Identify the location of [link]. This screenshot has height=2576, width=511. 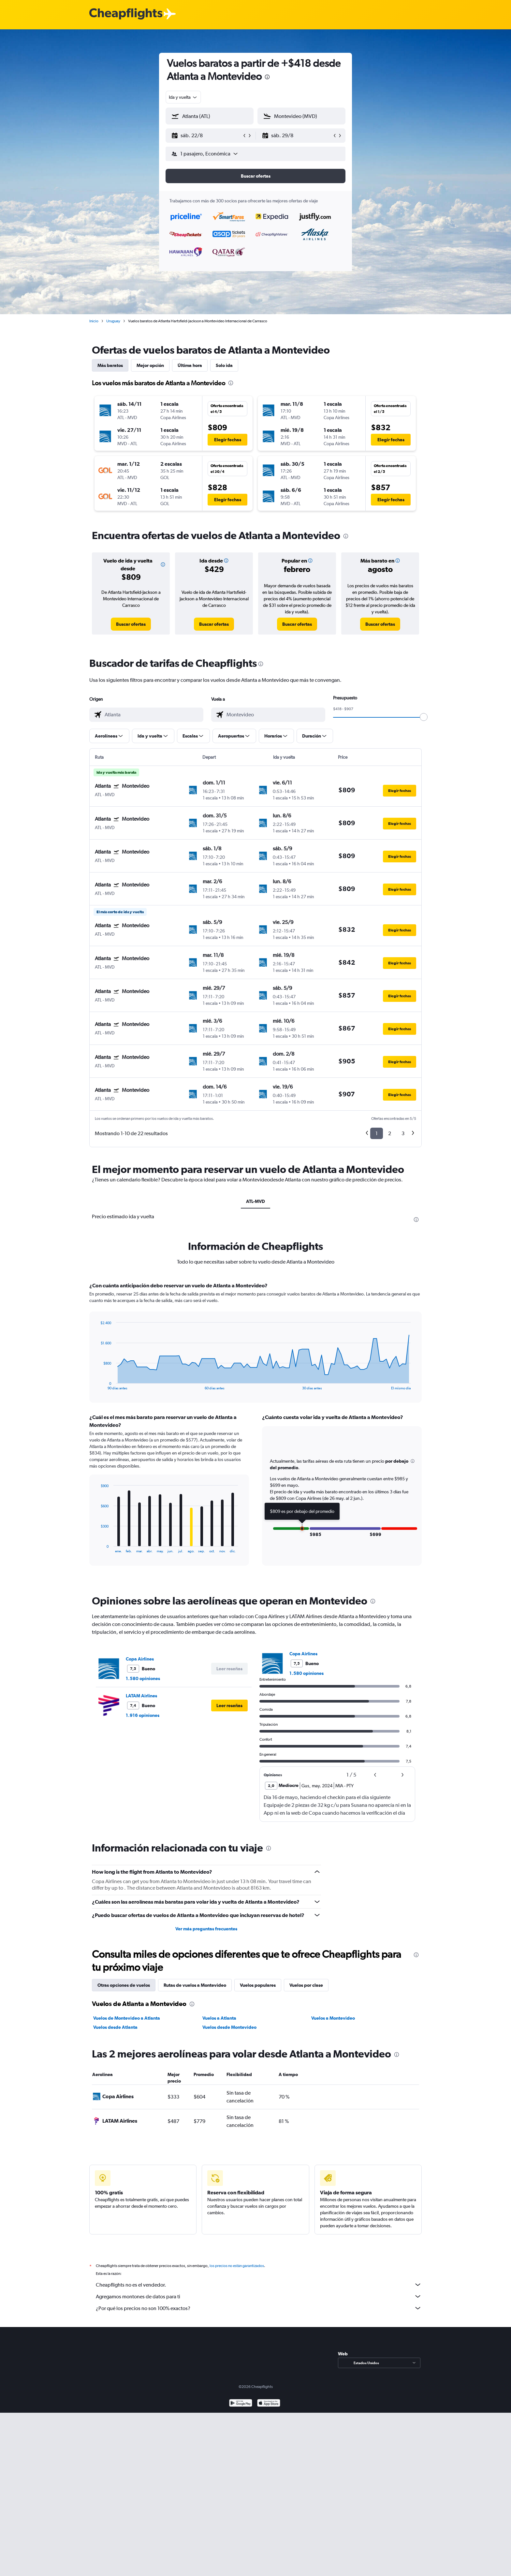
(131, 624).